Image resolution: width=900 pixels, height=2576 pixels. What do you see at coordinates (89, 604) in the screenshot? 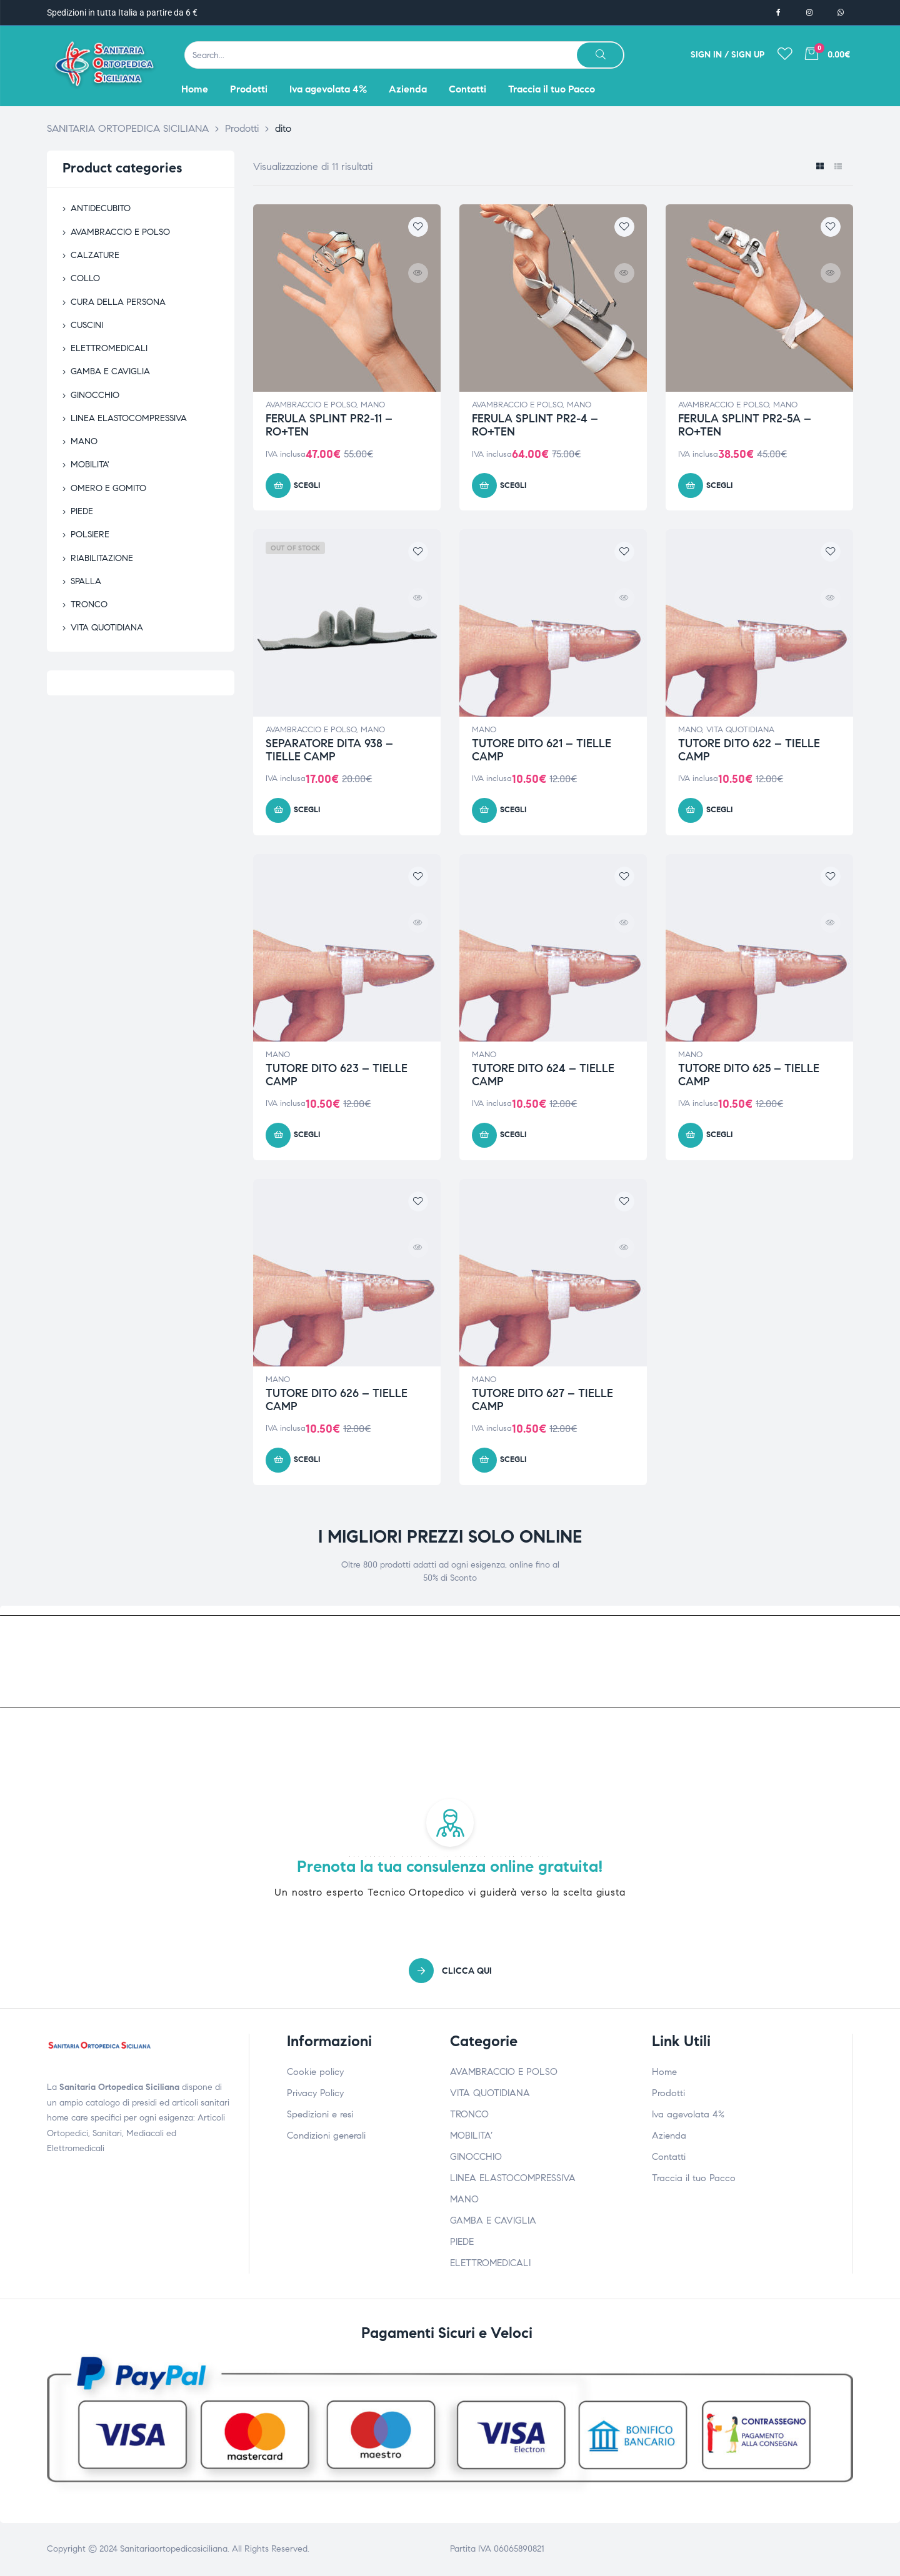
I see `TRONCO` at bounding box center [89, 604].